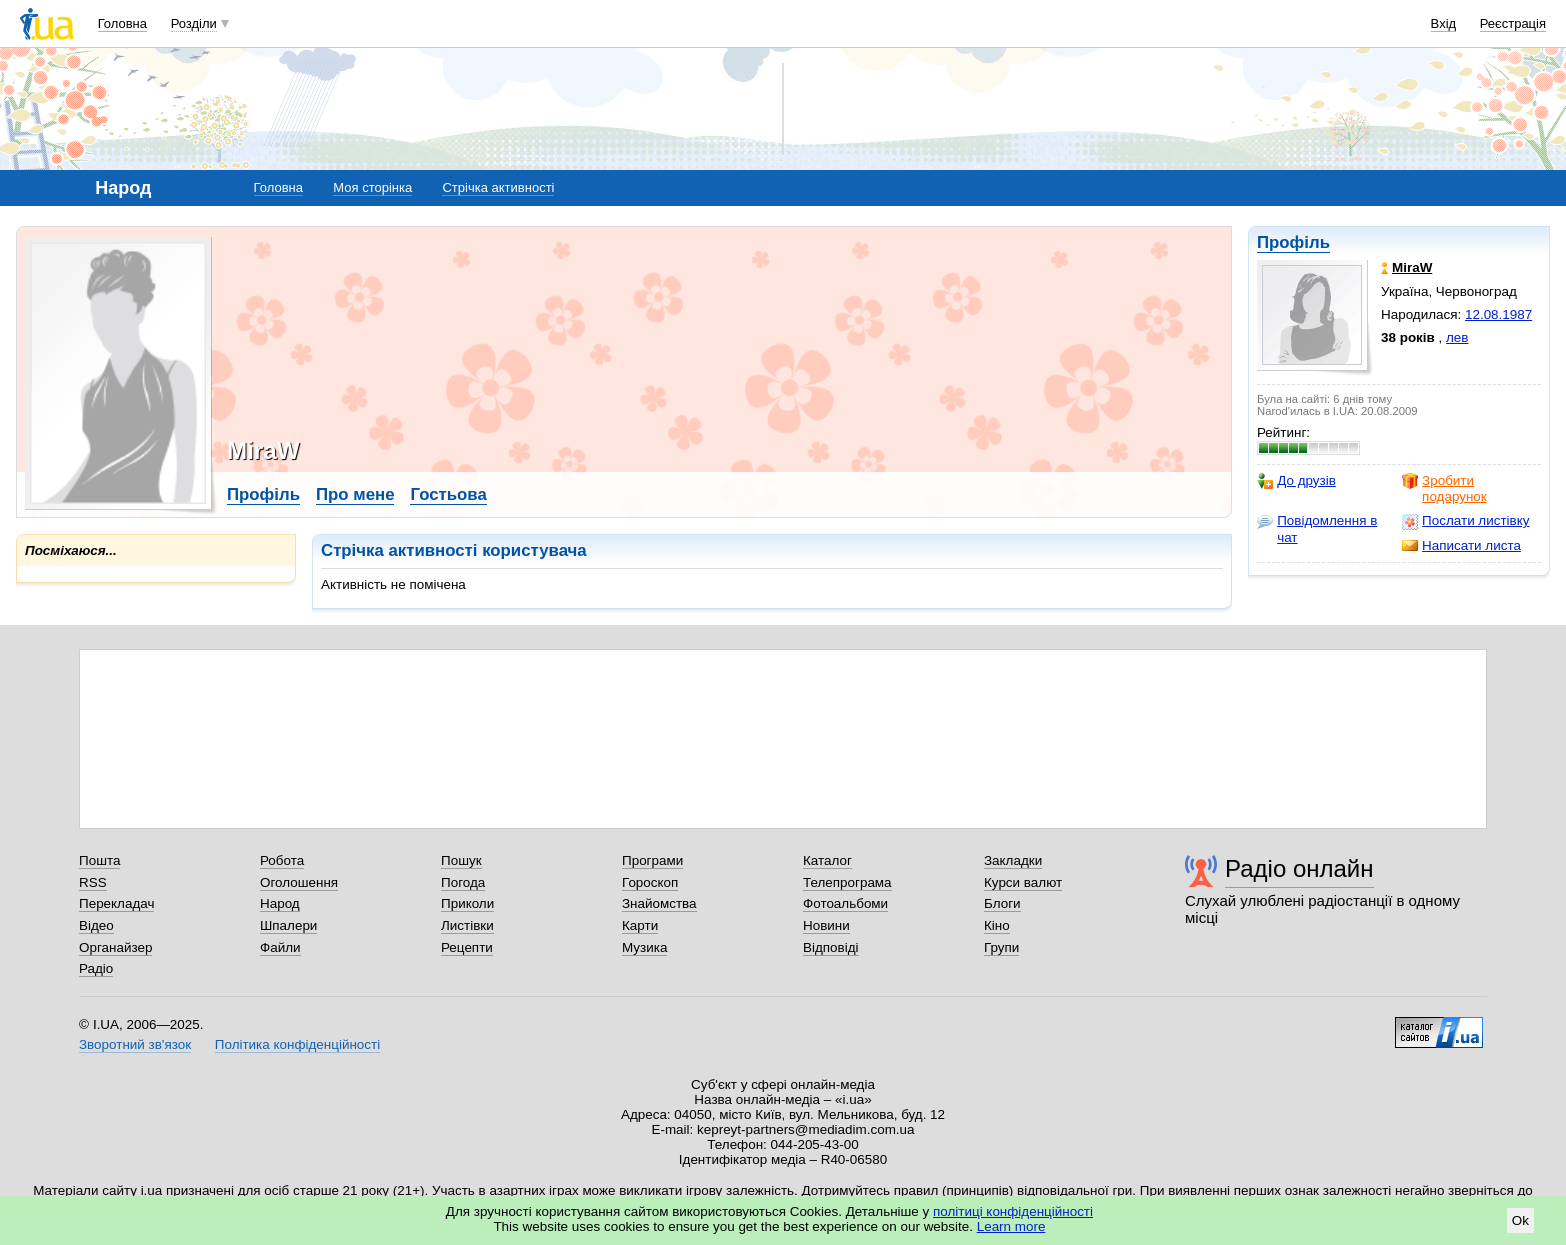 The width and height of the screenshot is (1566, 1245). I want to click on Гороскоп, so click(650, 882).